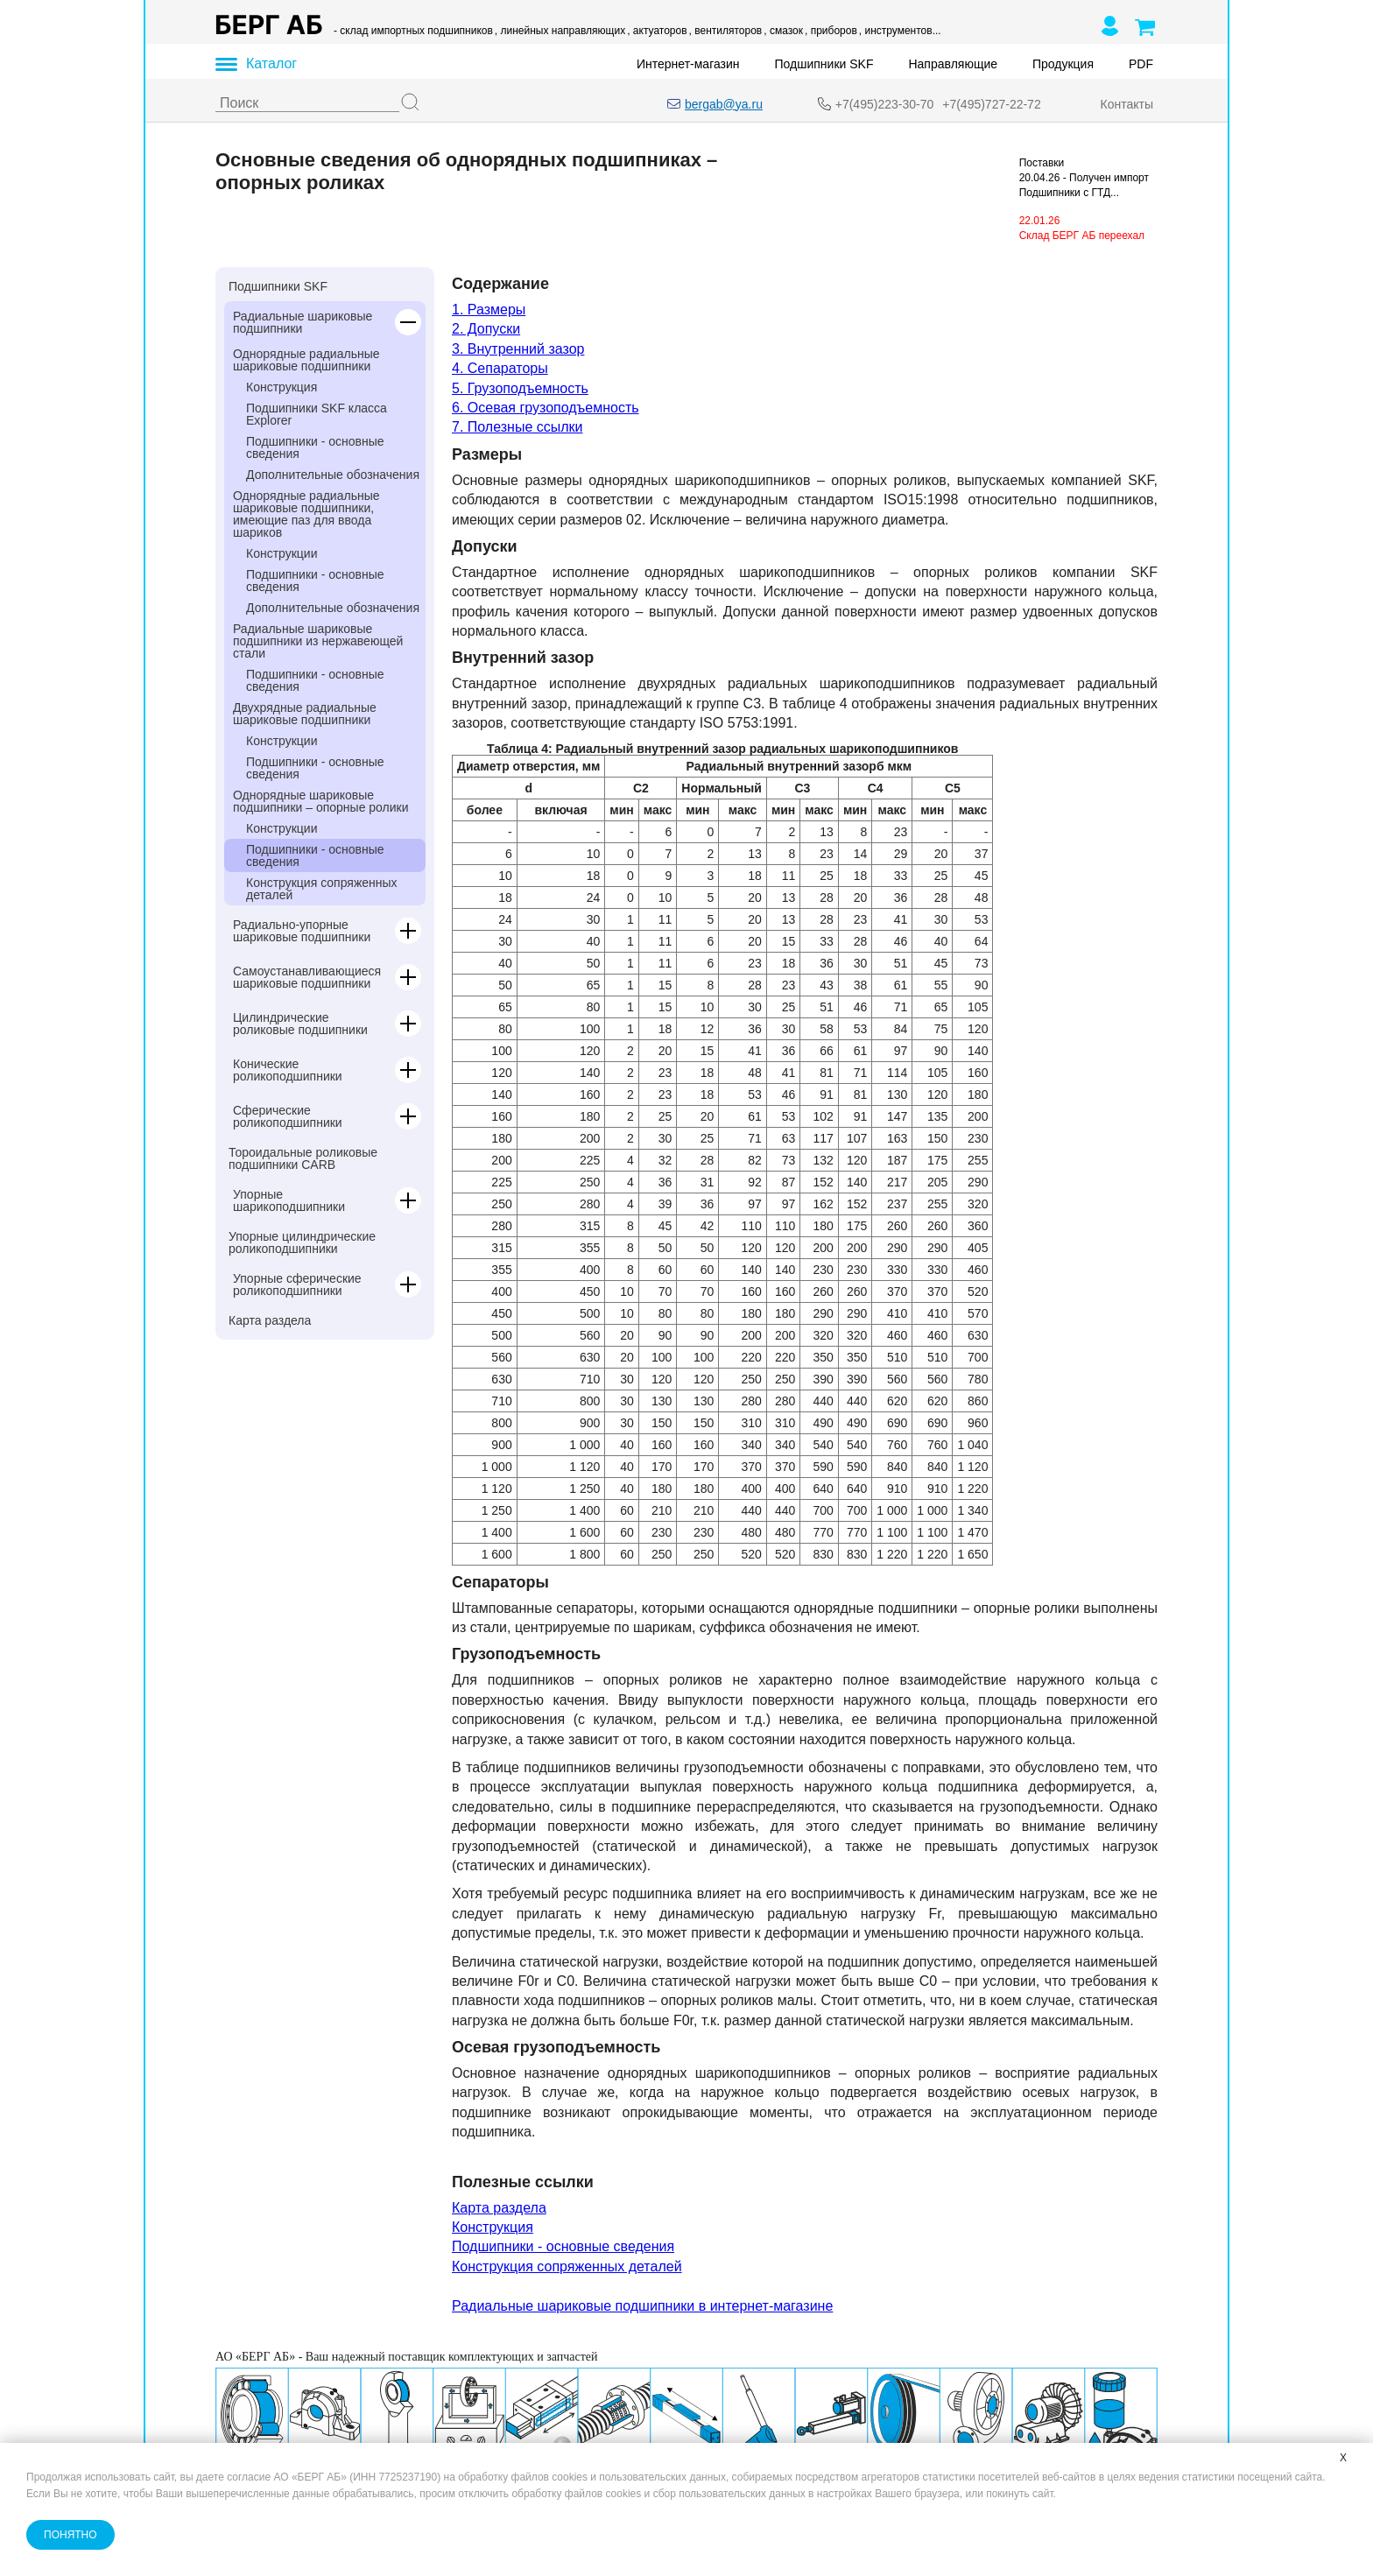 The height and width of the screenshot is (2576, 1373). What do you see at coordinates (824, 64) in the screenshot?
I see `Подшипники SKF` at bounding box center [824, 64].